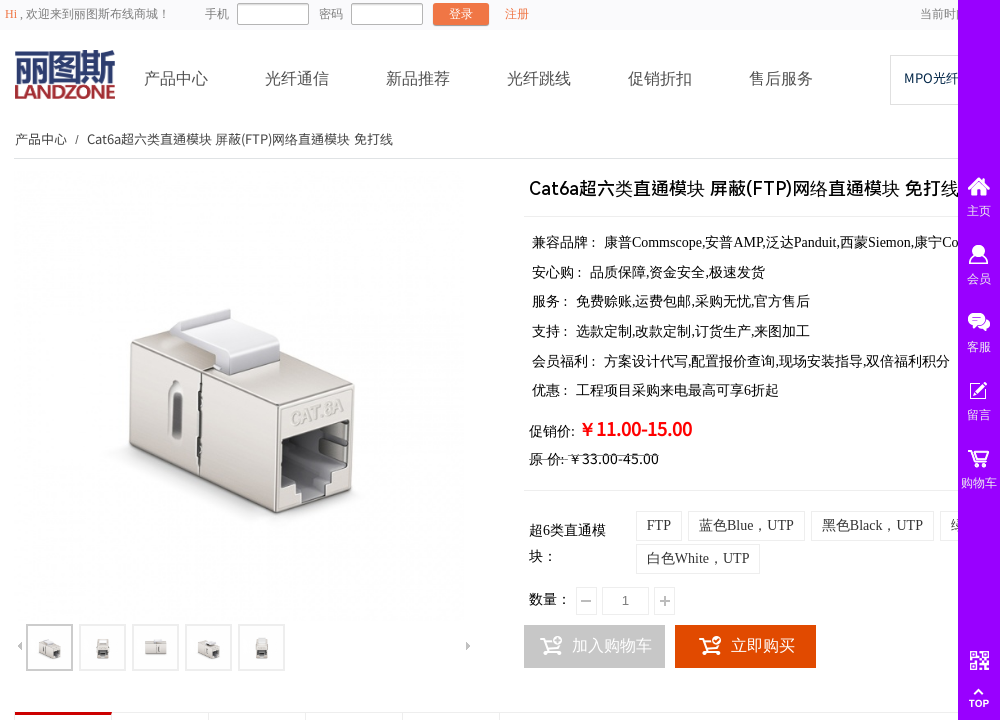 This screenshot has width=1000, height=720. Describe the element at coordinates (546, 459) in the screenshot. I see `原 价:` at that location.